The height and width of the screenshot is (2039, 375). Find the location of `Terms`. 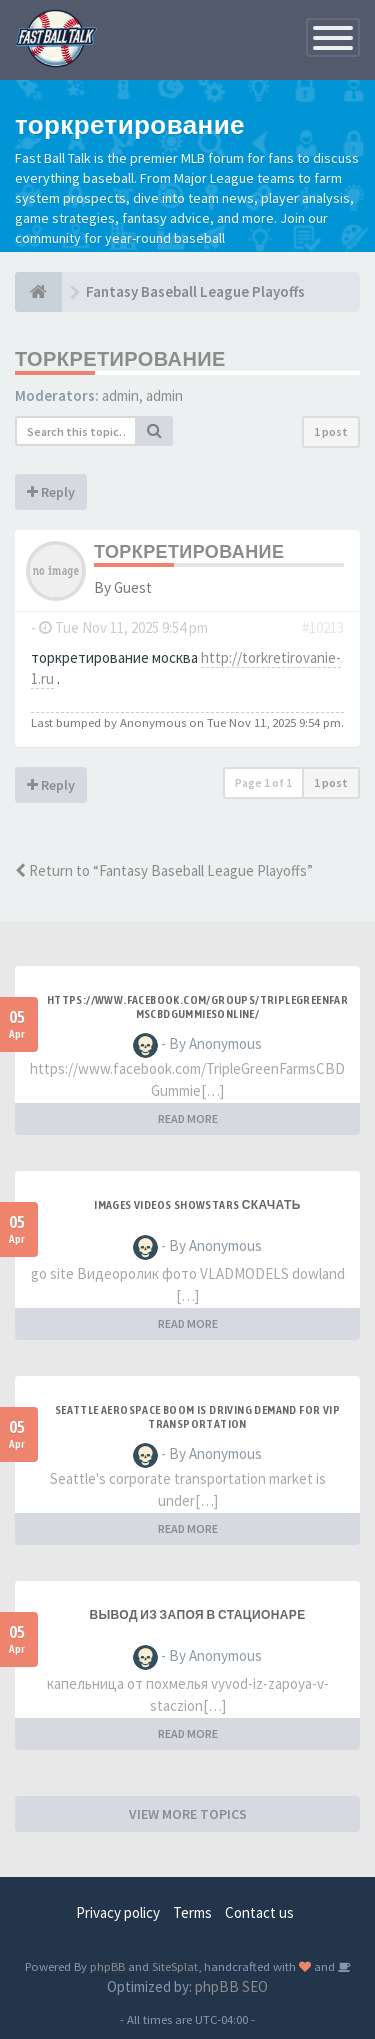

Terms is located at coordinates (192, 1912).